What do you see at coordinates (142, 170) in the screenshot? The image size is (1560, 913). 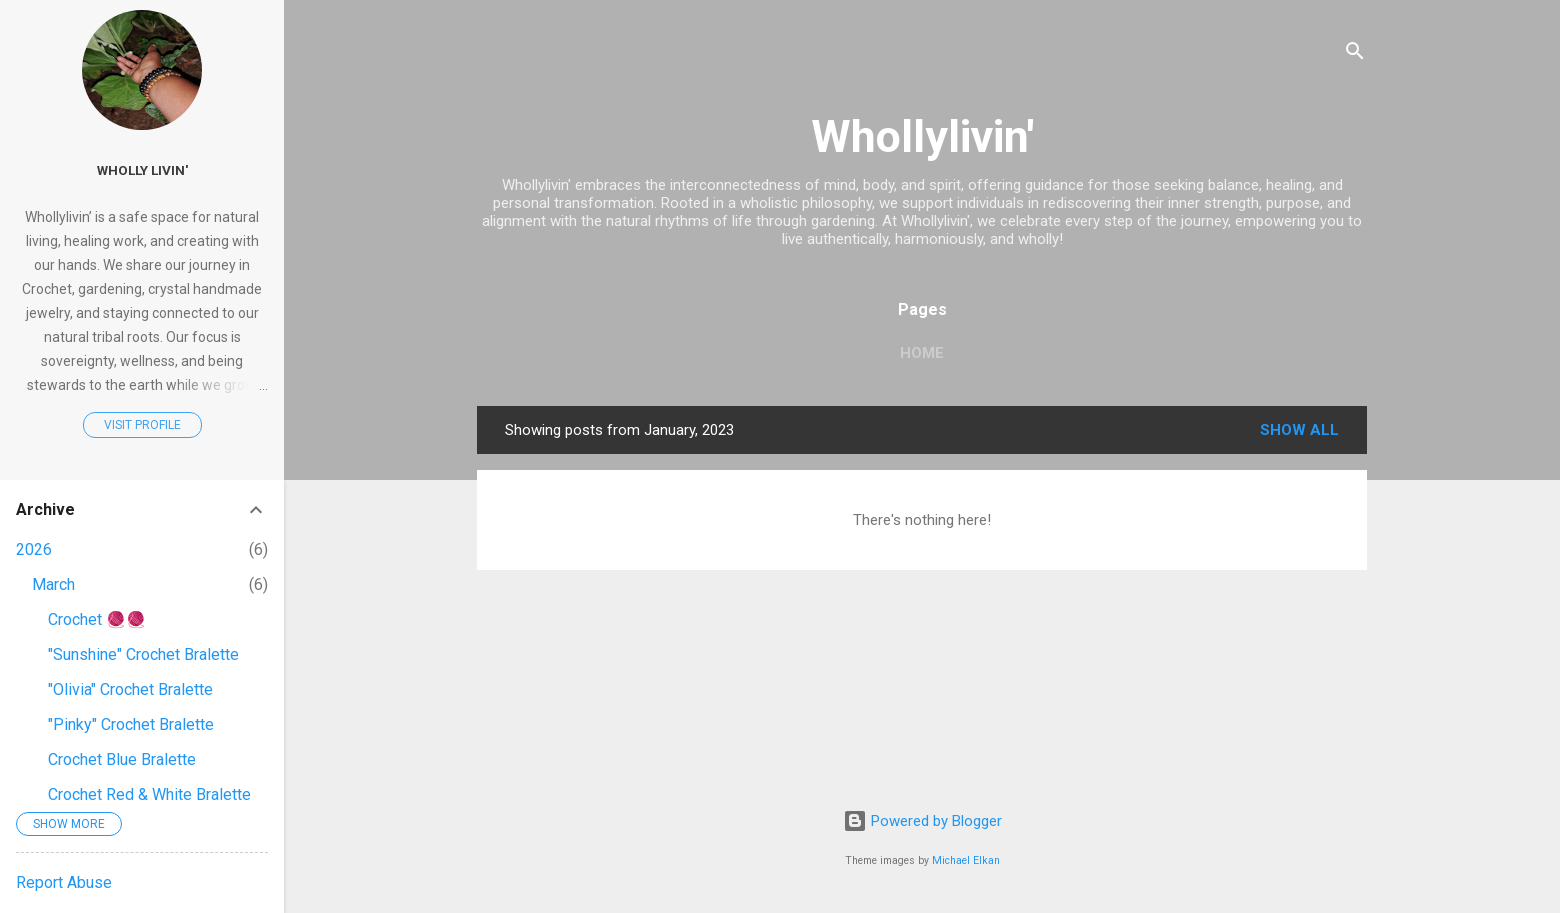 I see `Wholly Livin'` at bounding box center [142, 170].